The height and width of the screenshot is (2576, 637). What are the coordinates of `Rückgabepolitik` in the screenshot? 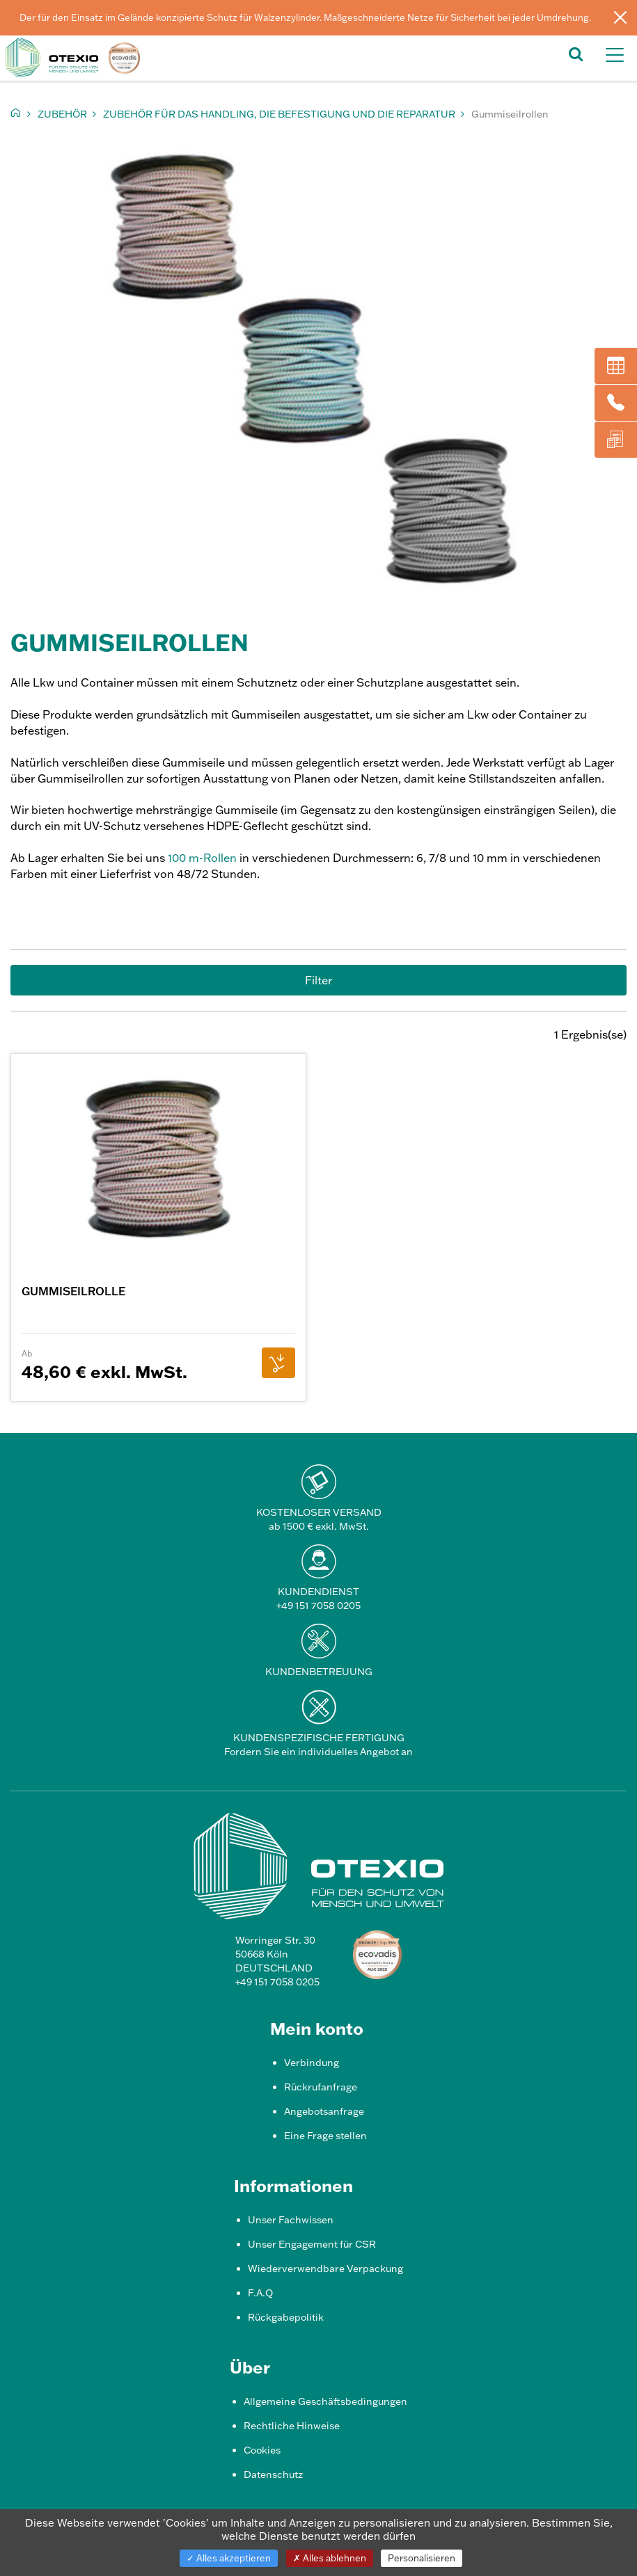 It's located at (286, 2317).